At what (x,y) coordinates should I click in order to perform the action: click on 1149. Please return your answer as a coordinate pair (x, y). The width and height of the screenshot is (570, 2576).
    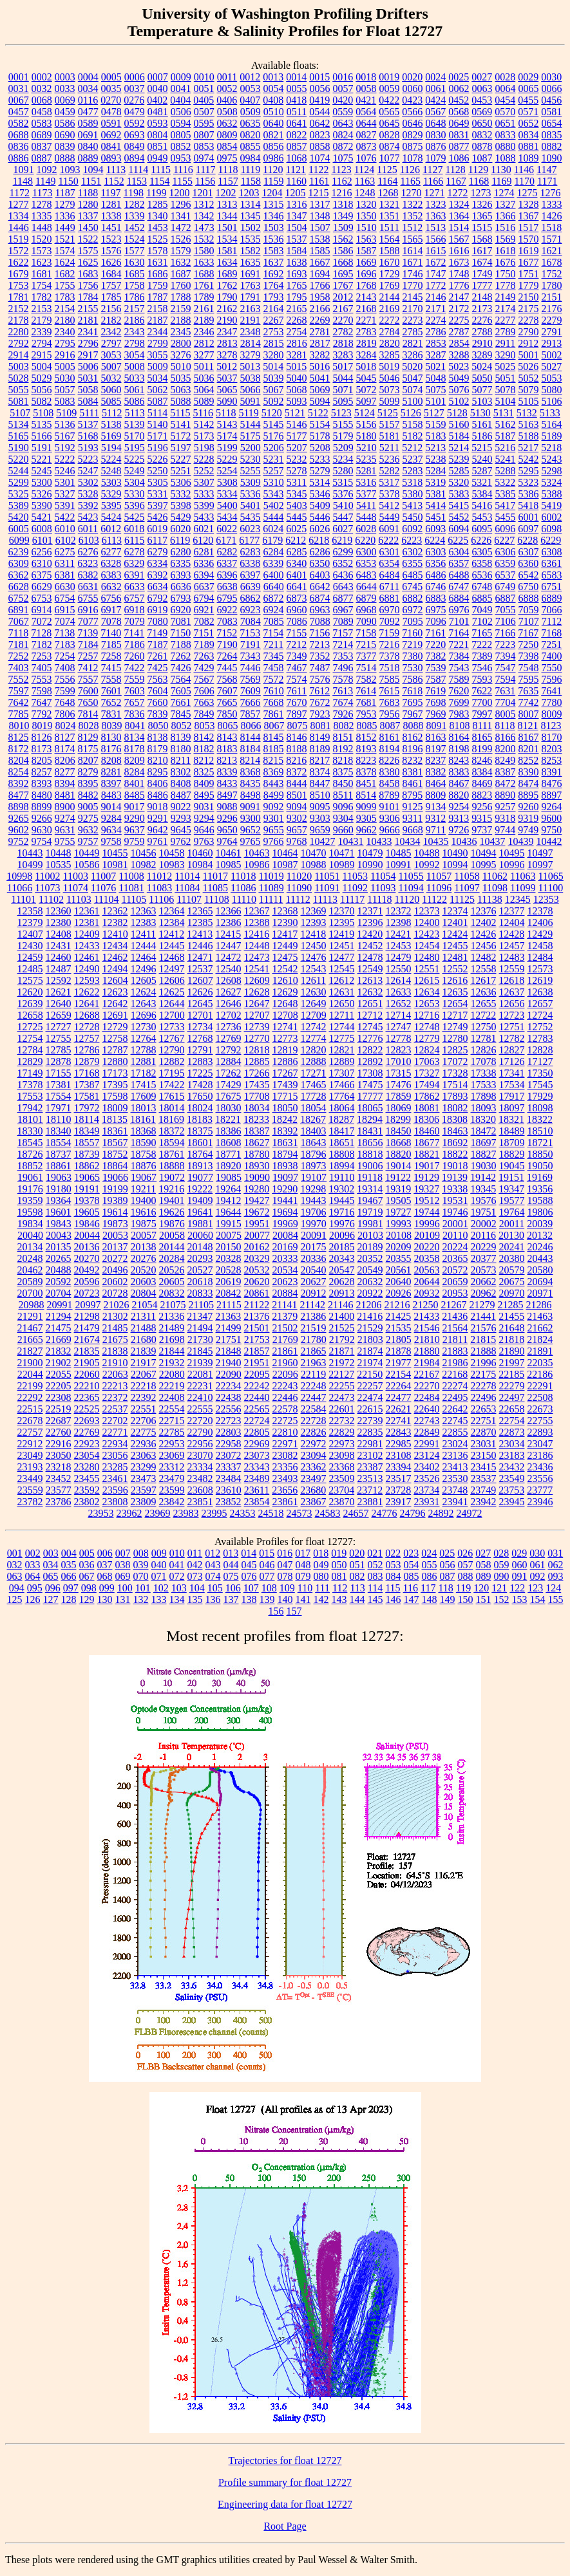
    Looking at the image, I should click on (45, 181).